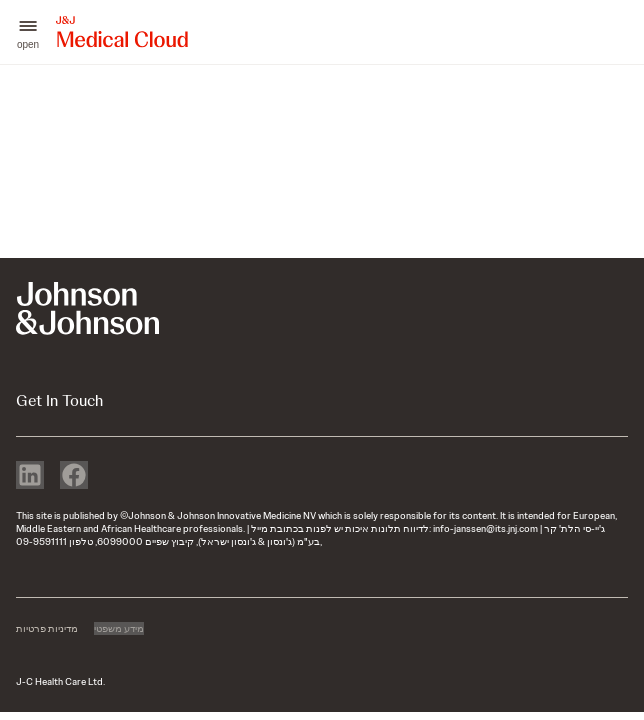 The image size is (644, 720). I want to click on [linkedin], so click(30, 477).